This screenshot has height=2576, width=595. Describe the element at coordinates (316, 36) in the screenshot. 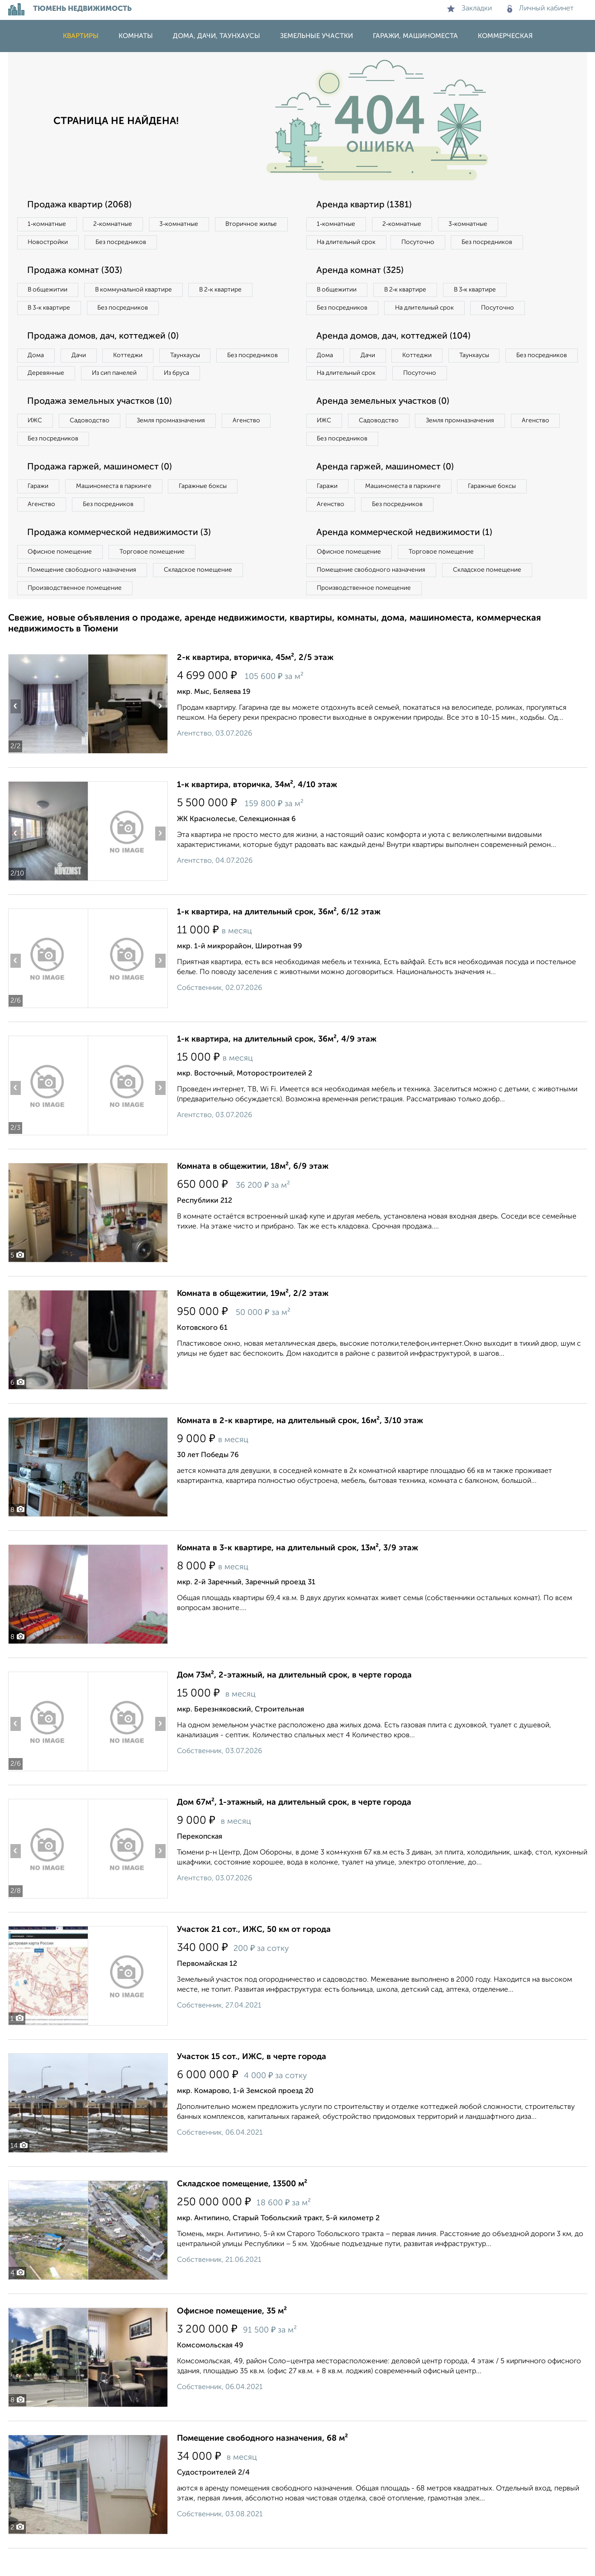

I see `Земельные участки` at that location.